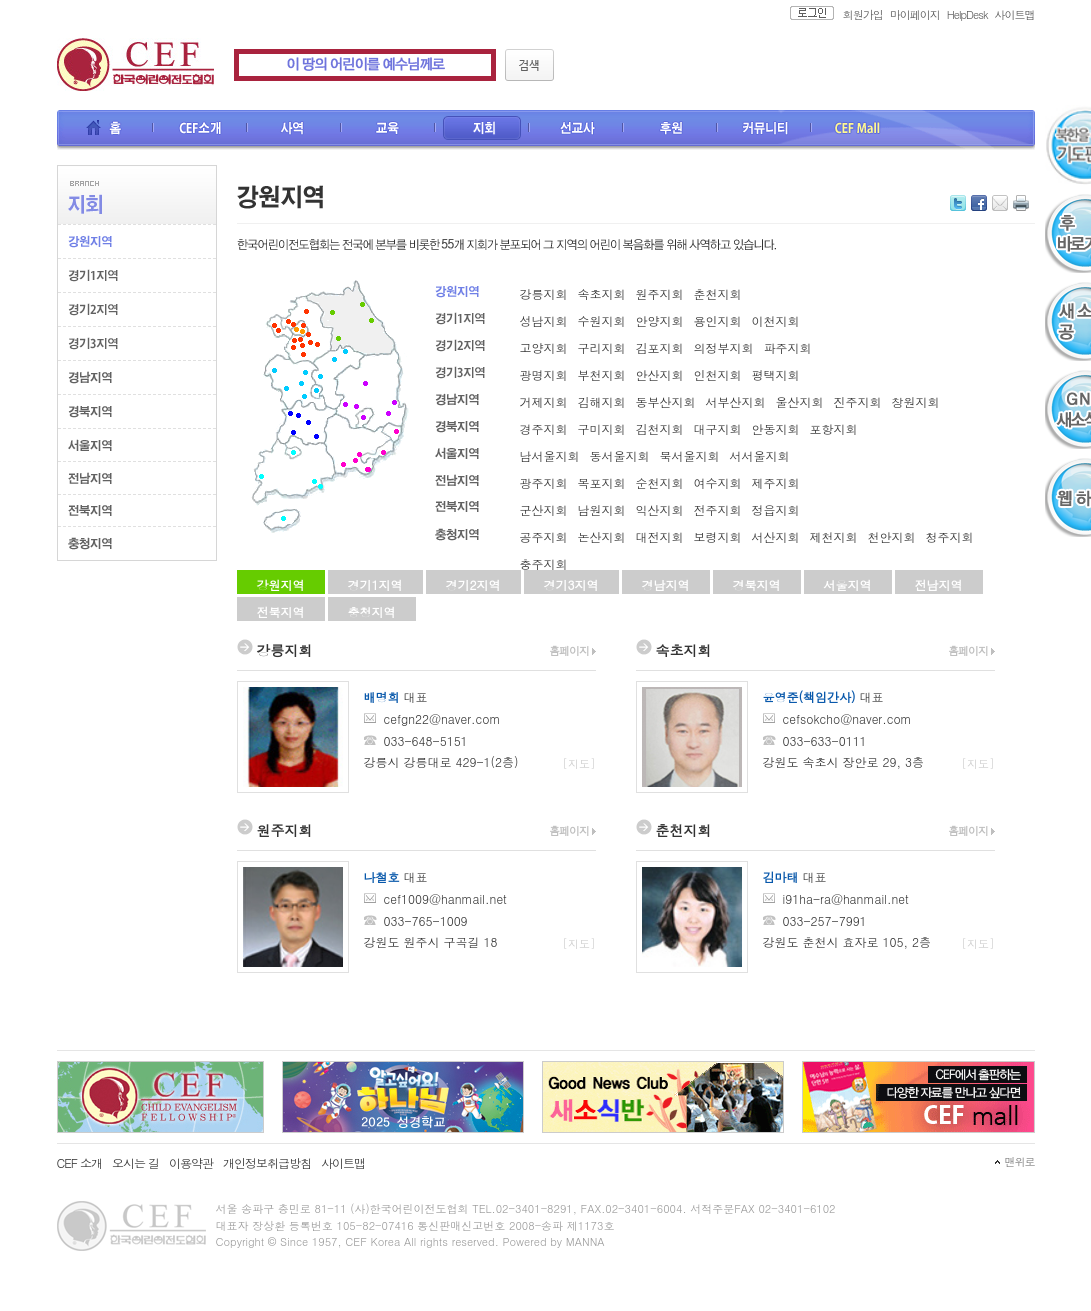  I want to click on 여수지회, so click(718, 482).